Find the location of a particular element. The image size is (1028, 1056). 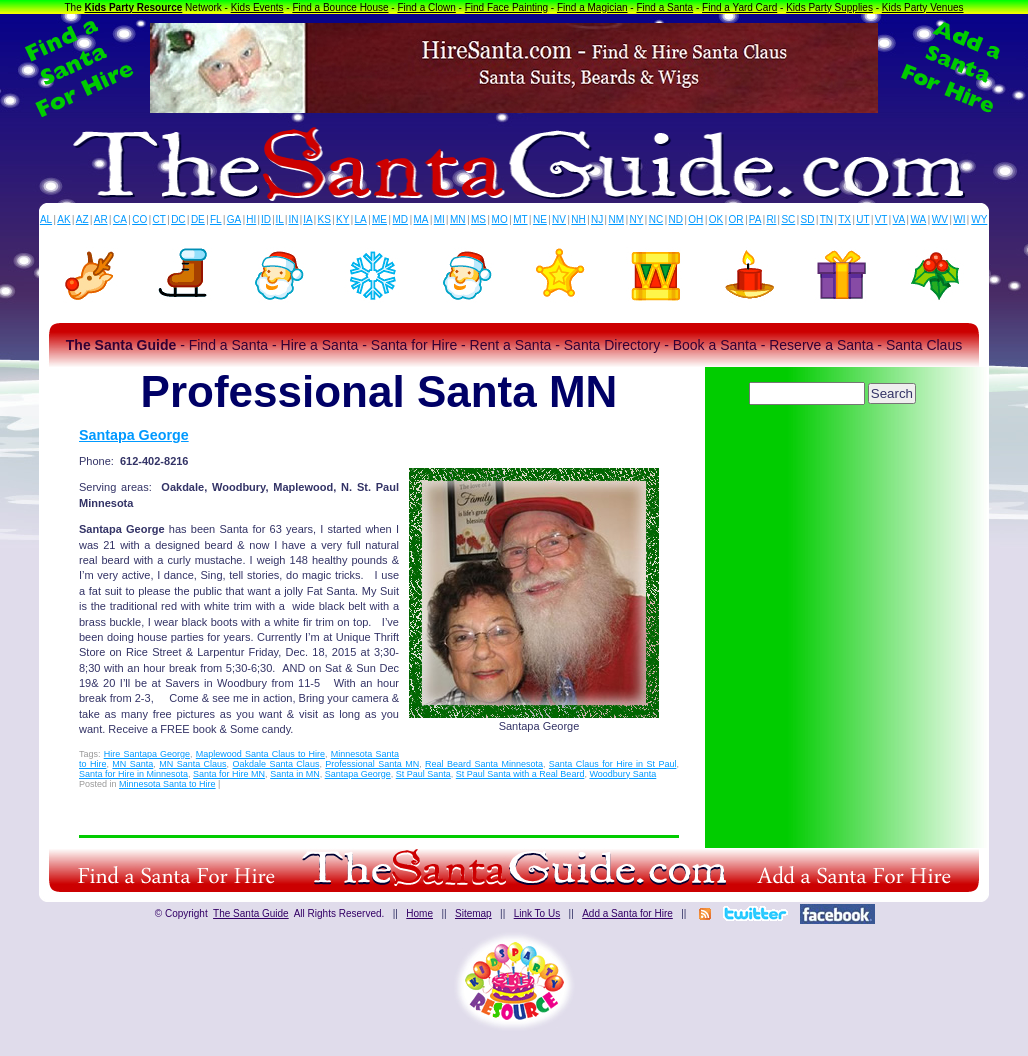

NJ is located at coordinates (597, 219).